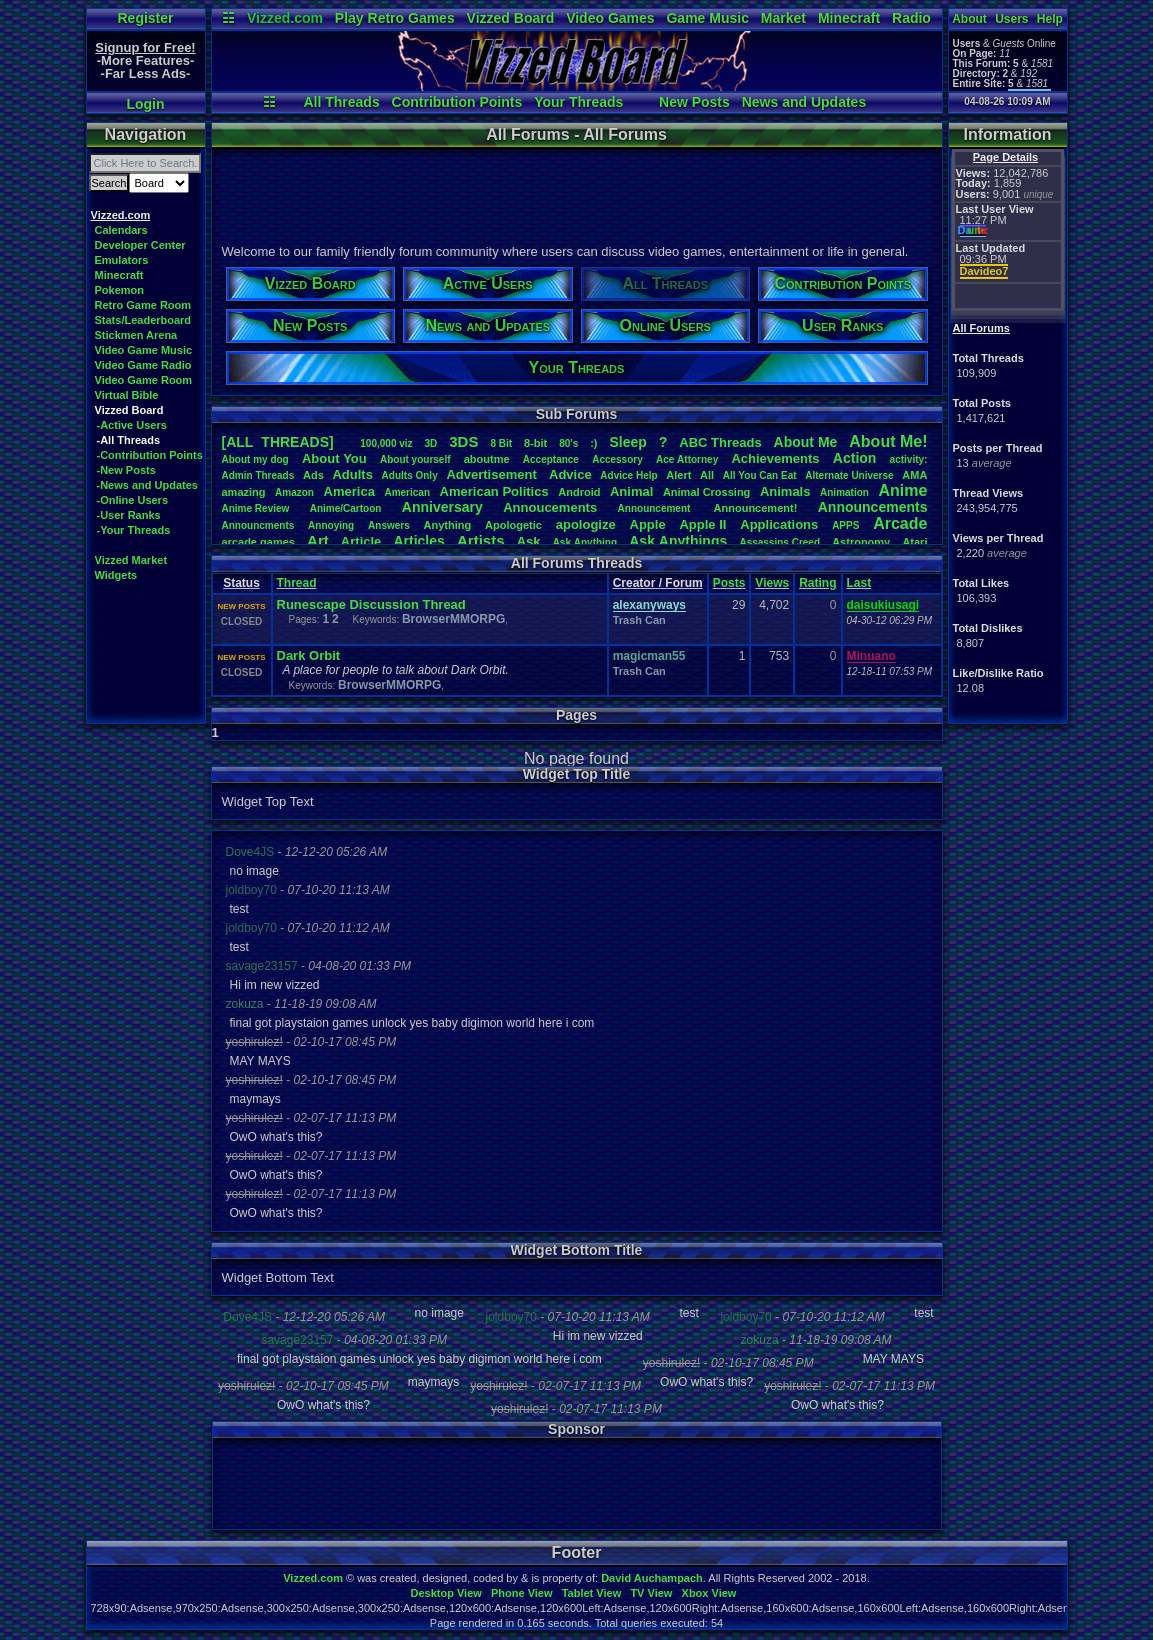  Describe the element at coordinates (610, 18) in the screenshot. I see `Video Games` at that location.